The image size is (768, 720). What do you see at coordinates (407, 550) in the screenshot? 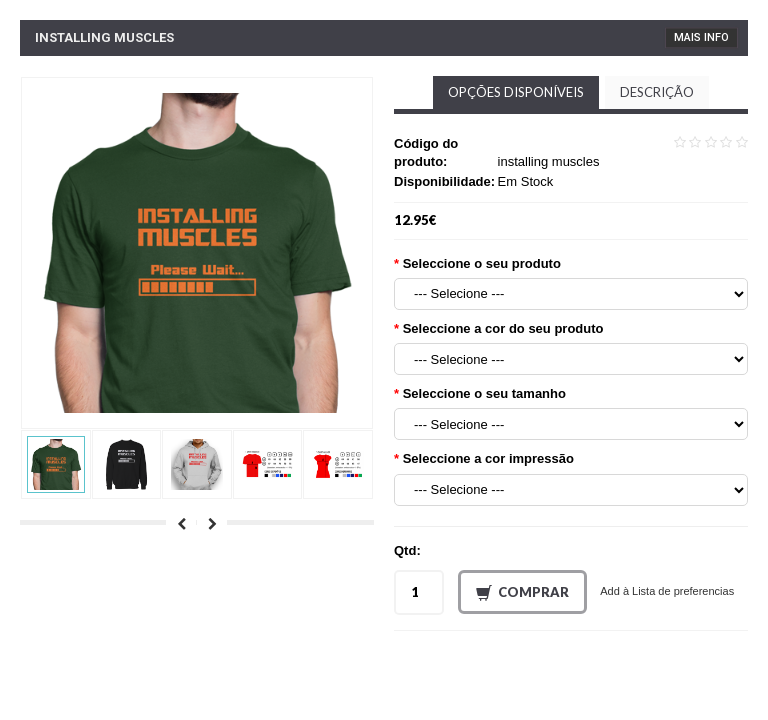
I see `Qtd:` at bounding box center [407, 550].